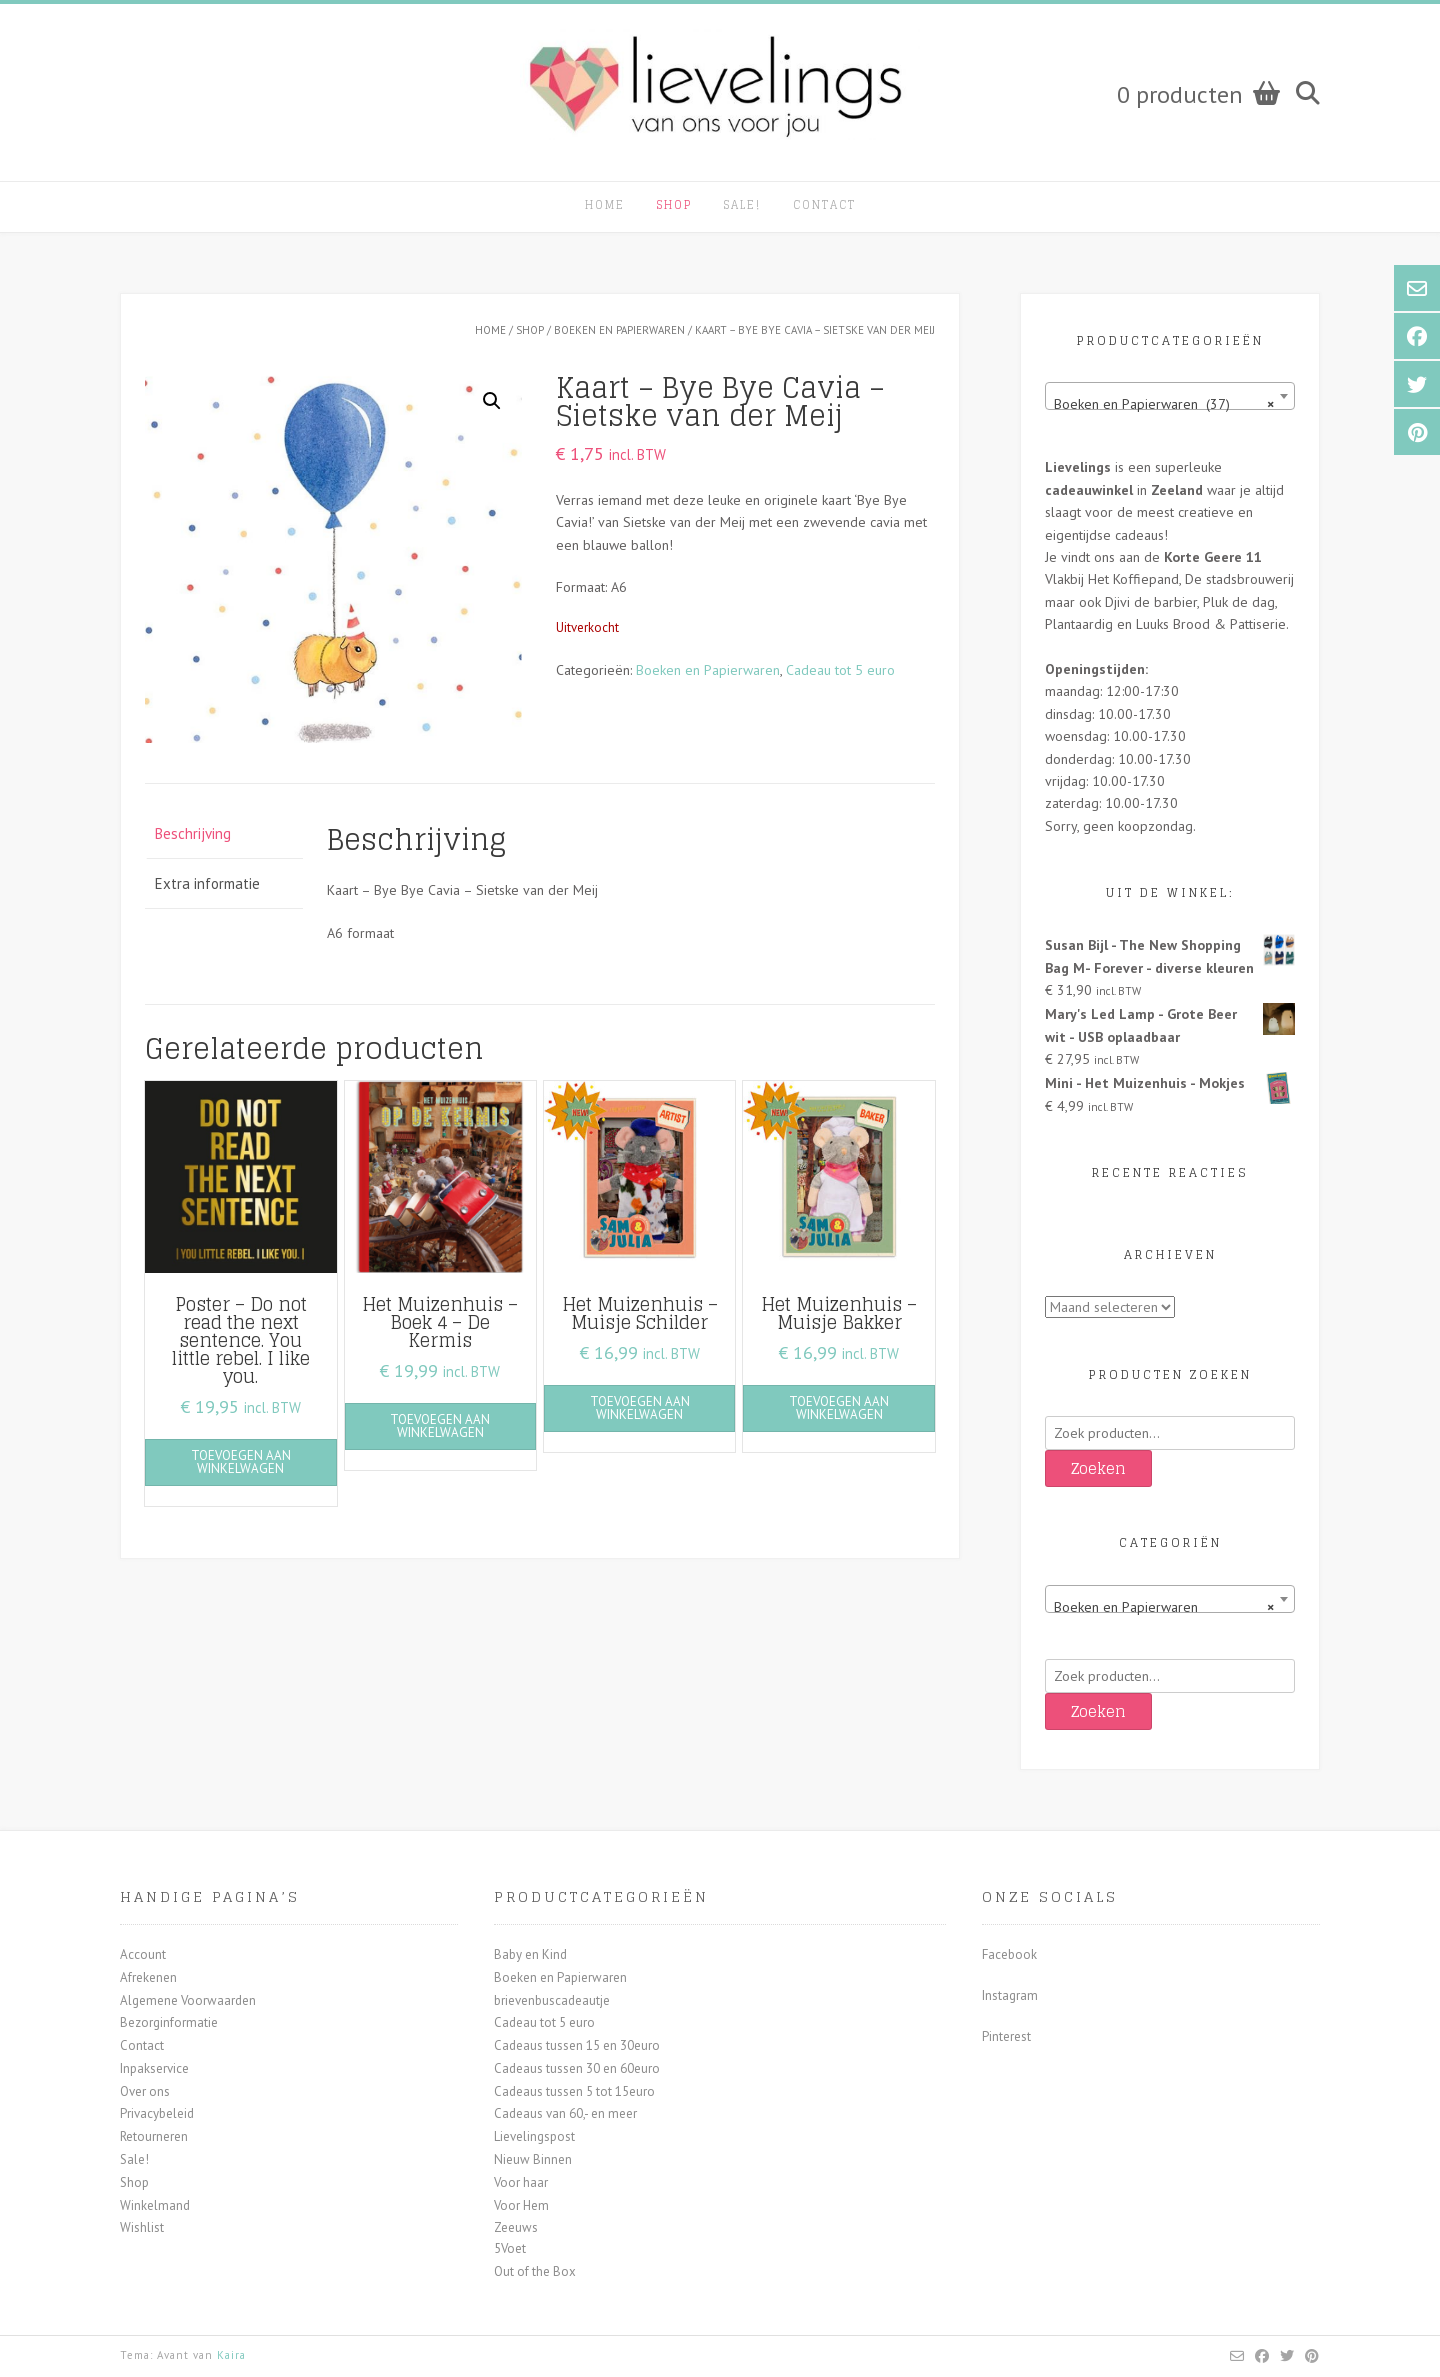 This screenshot has height=2377, width=1440. What do you see at coordinates (155, 2205) in the screenshot?
I see `Winkelmand` at bounding box center [155, 2205].